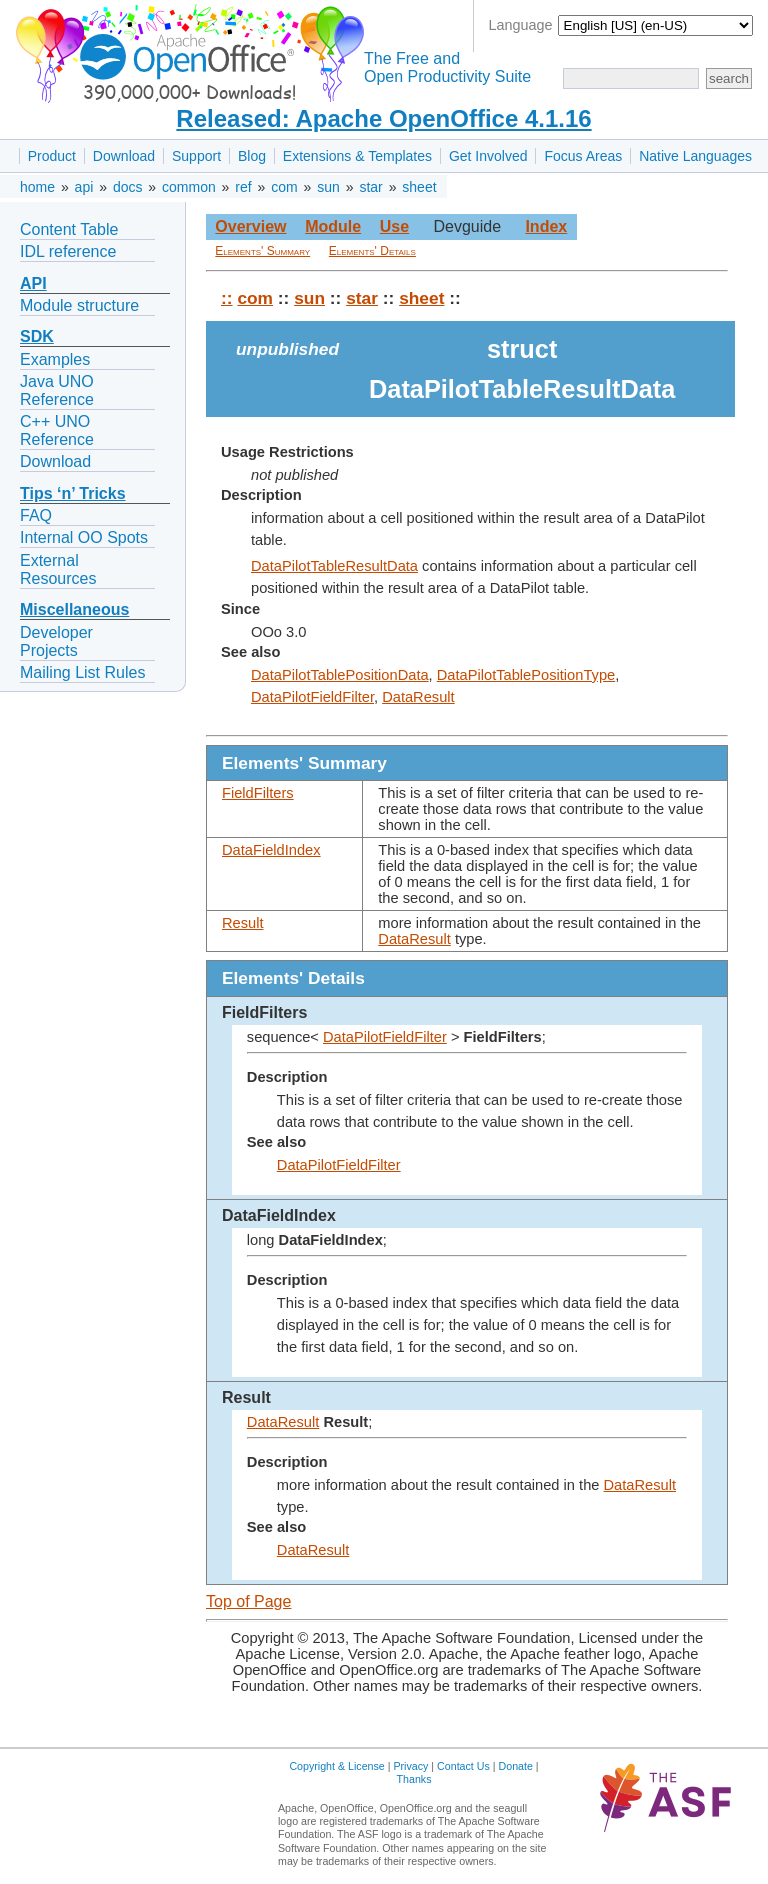  Describe the element at coordinates (394, 226) in the screenshot. I see `Use` at that location.